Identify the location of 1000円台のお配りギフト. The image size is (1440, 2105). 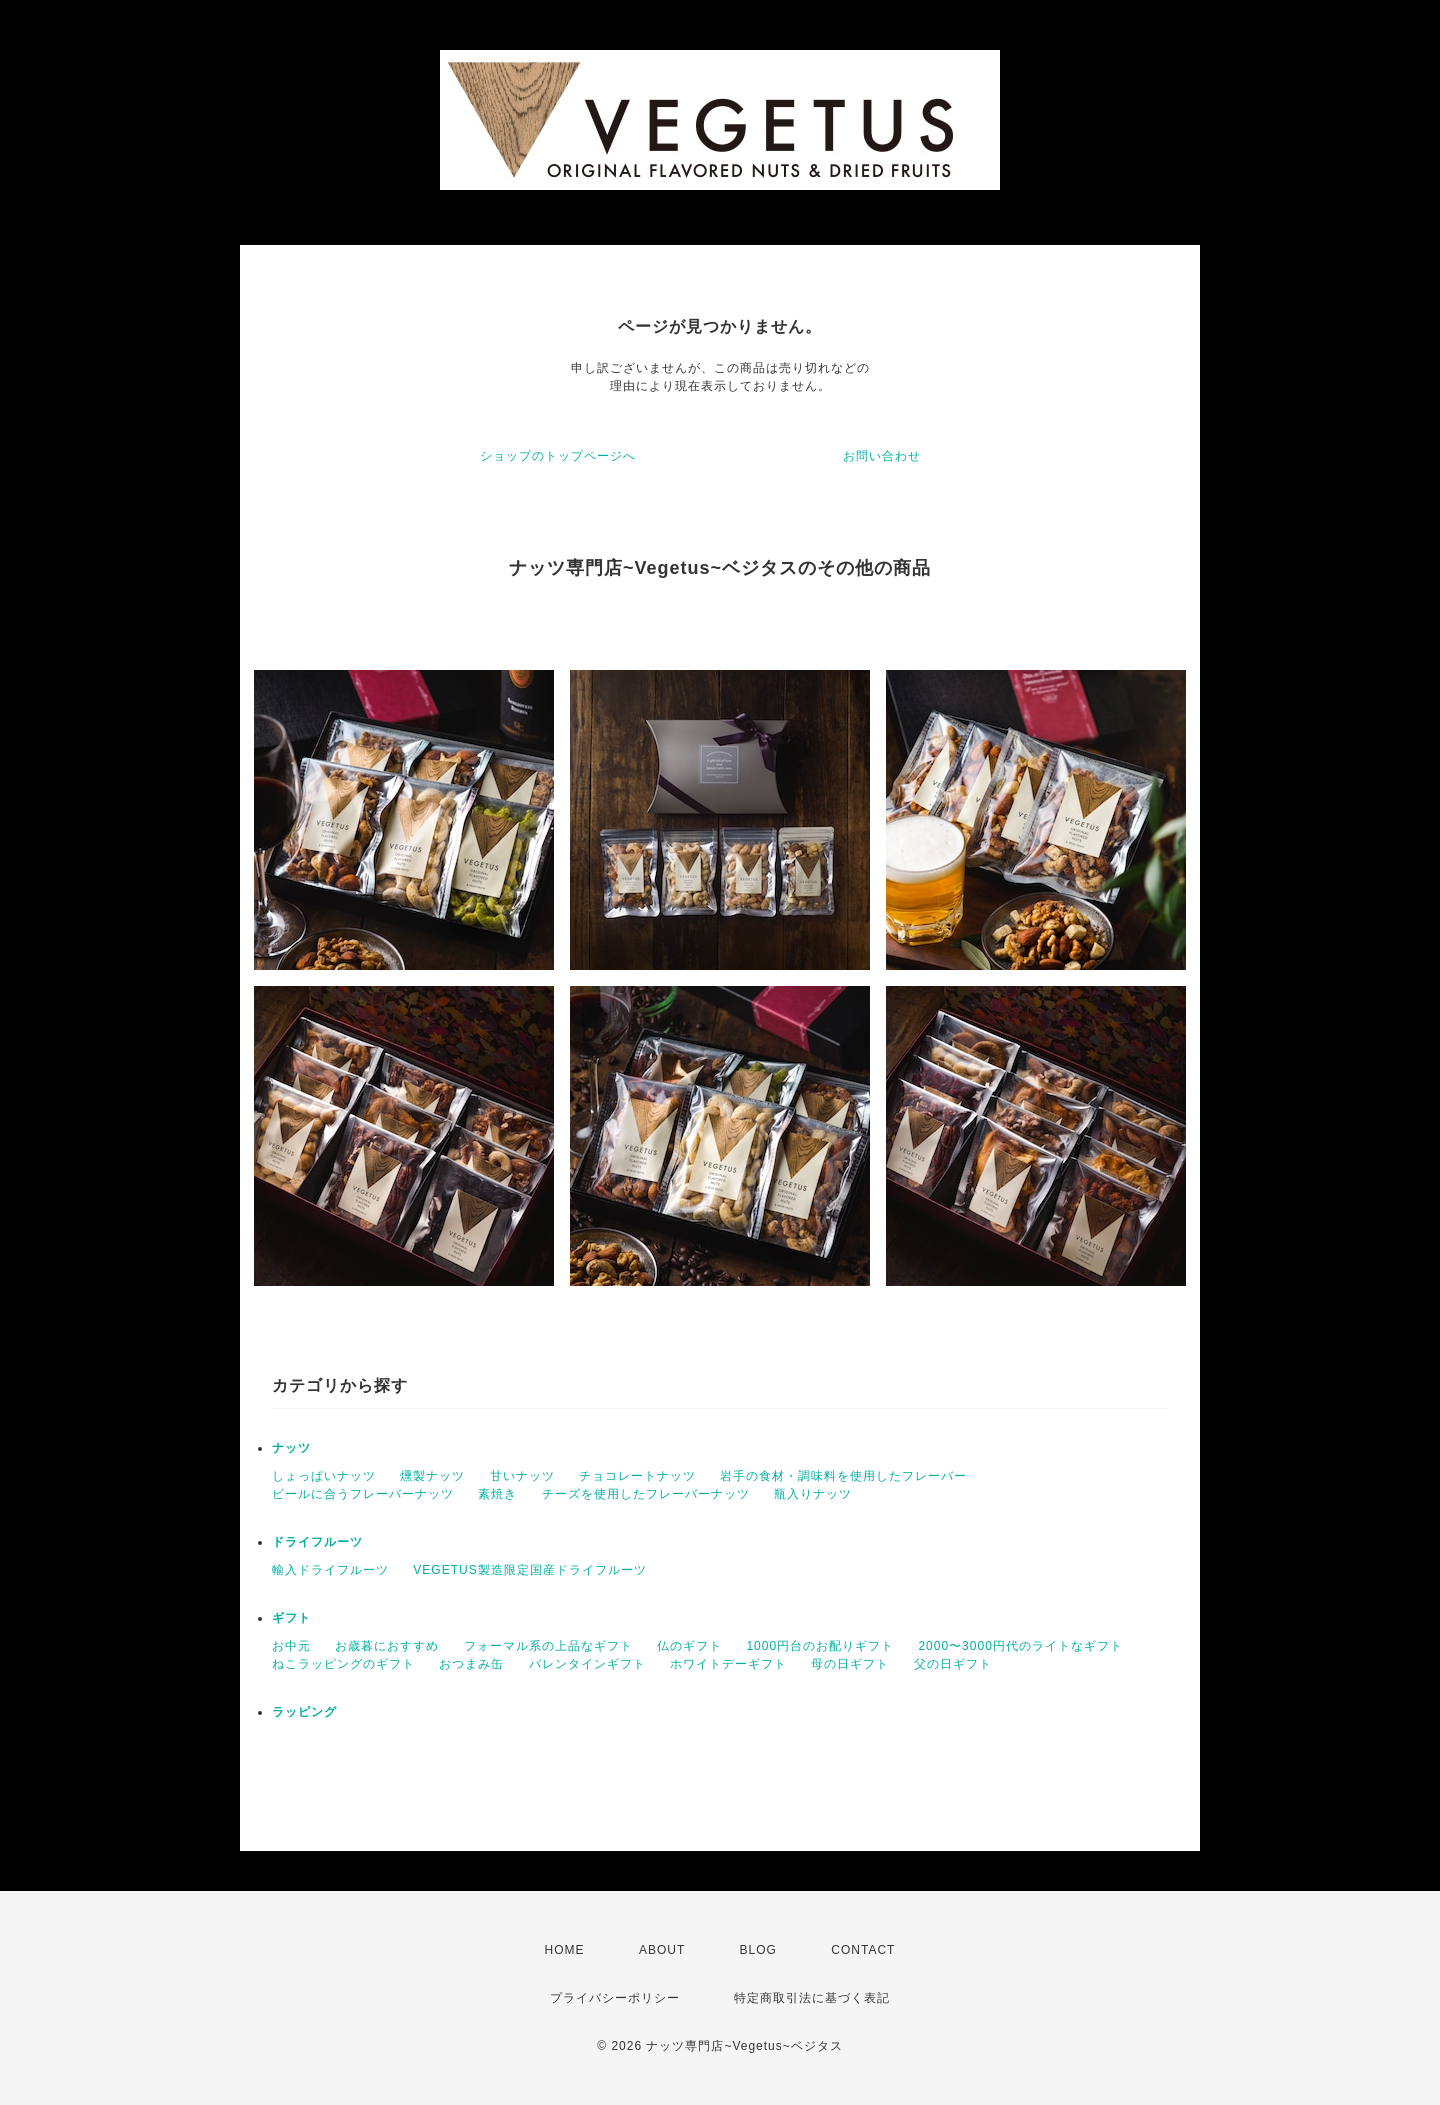
(820, 1646).